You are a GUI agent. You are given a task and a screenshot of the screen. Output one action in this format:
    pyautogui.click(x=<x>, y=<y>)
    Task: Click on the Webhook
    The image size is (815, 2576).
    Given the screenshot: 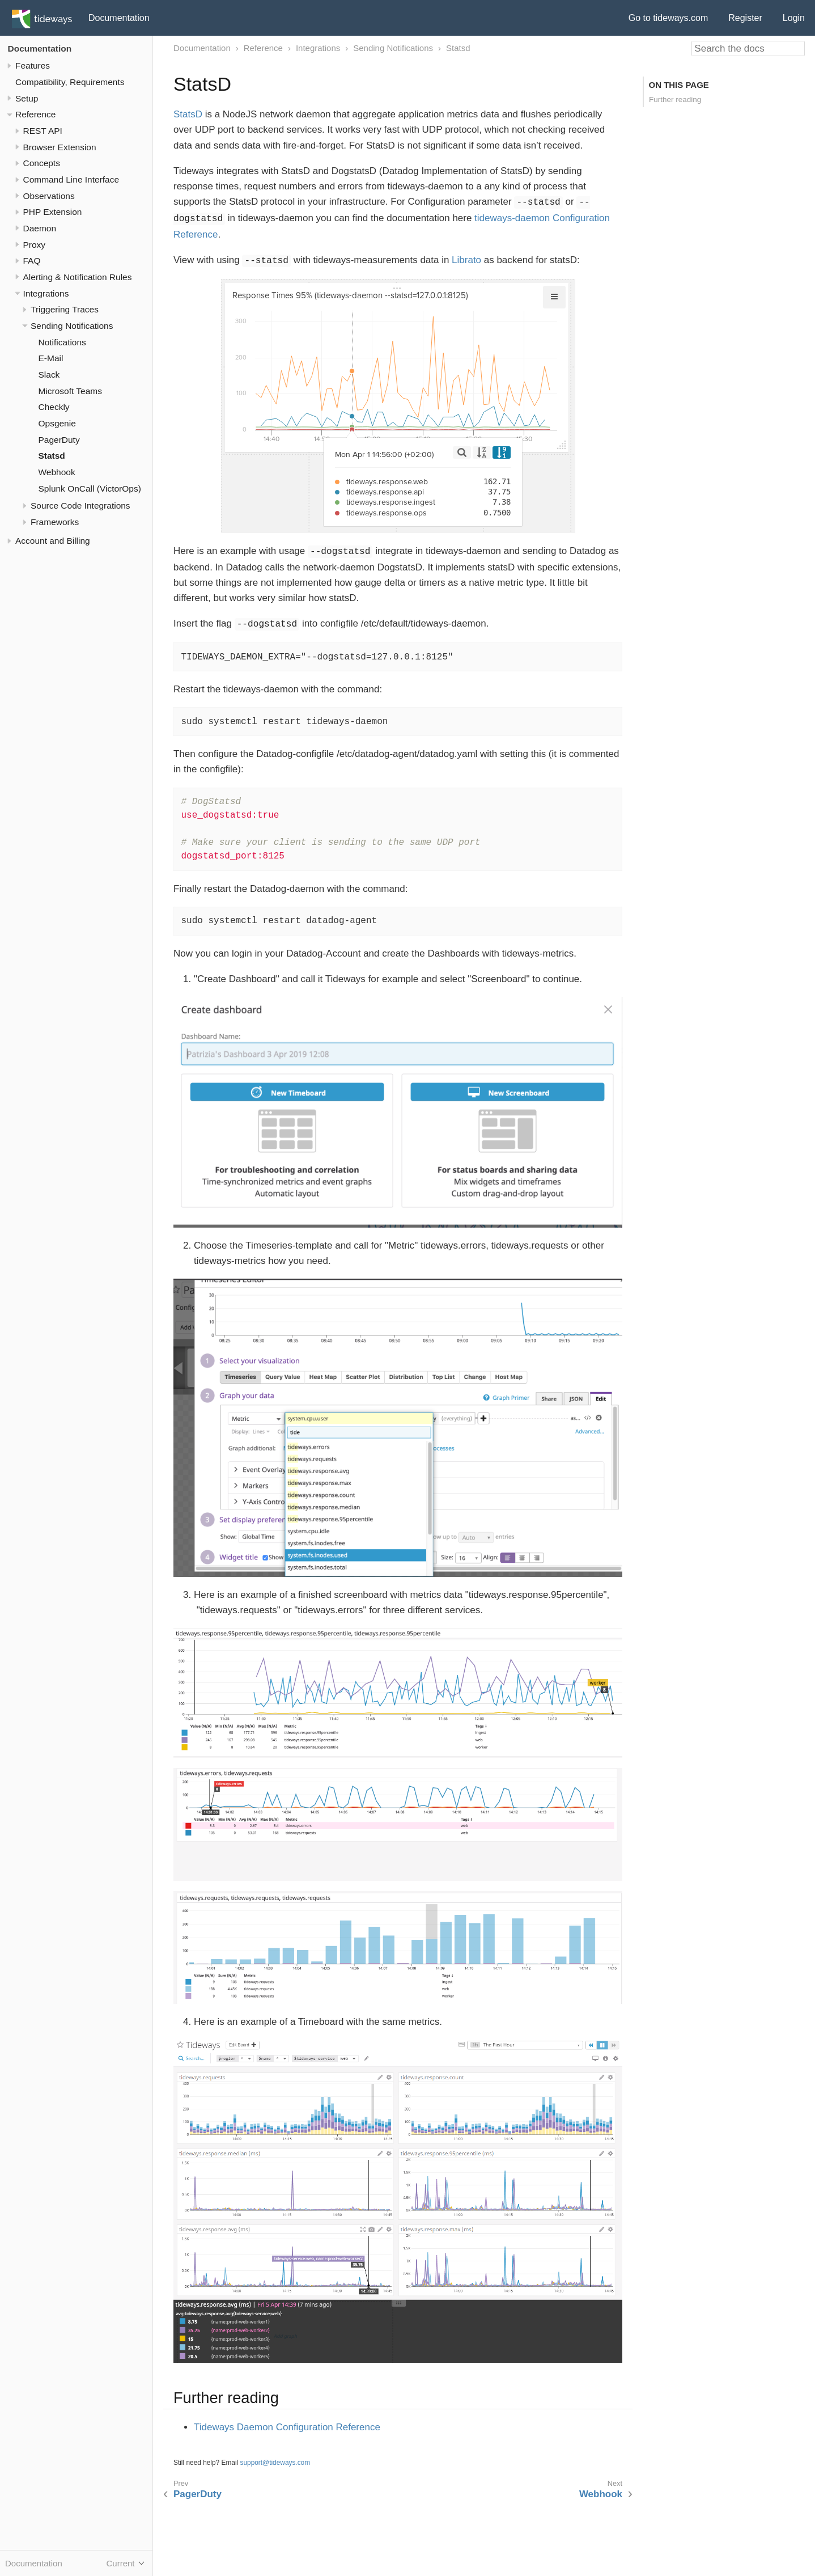 What is the action you would take?
    pyautogui.click(x=57, y=472)
    